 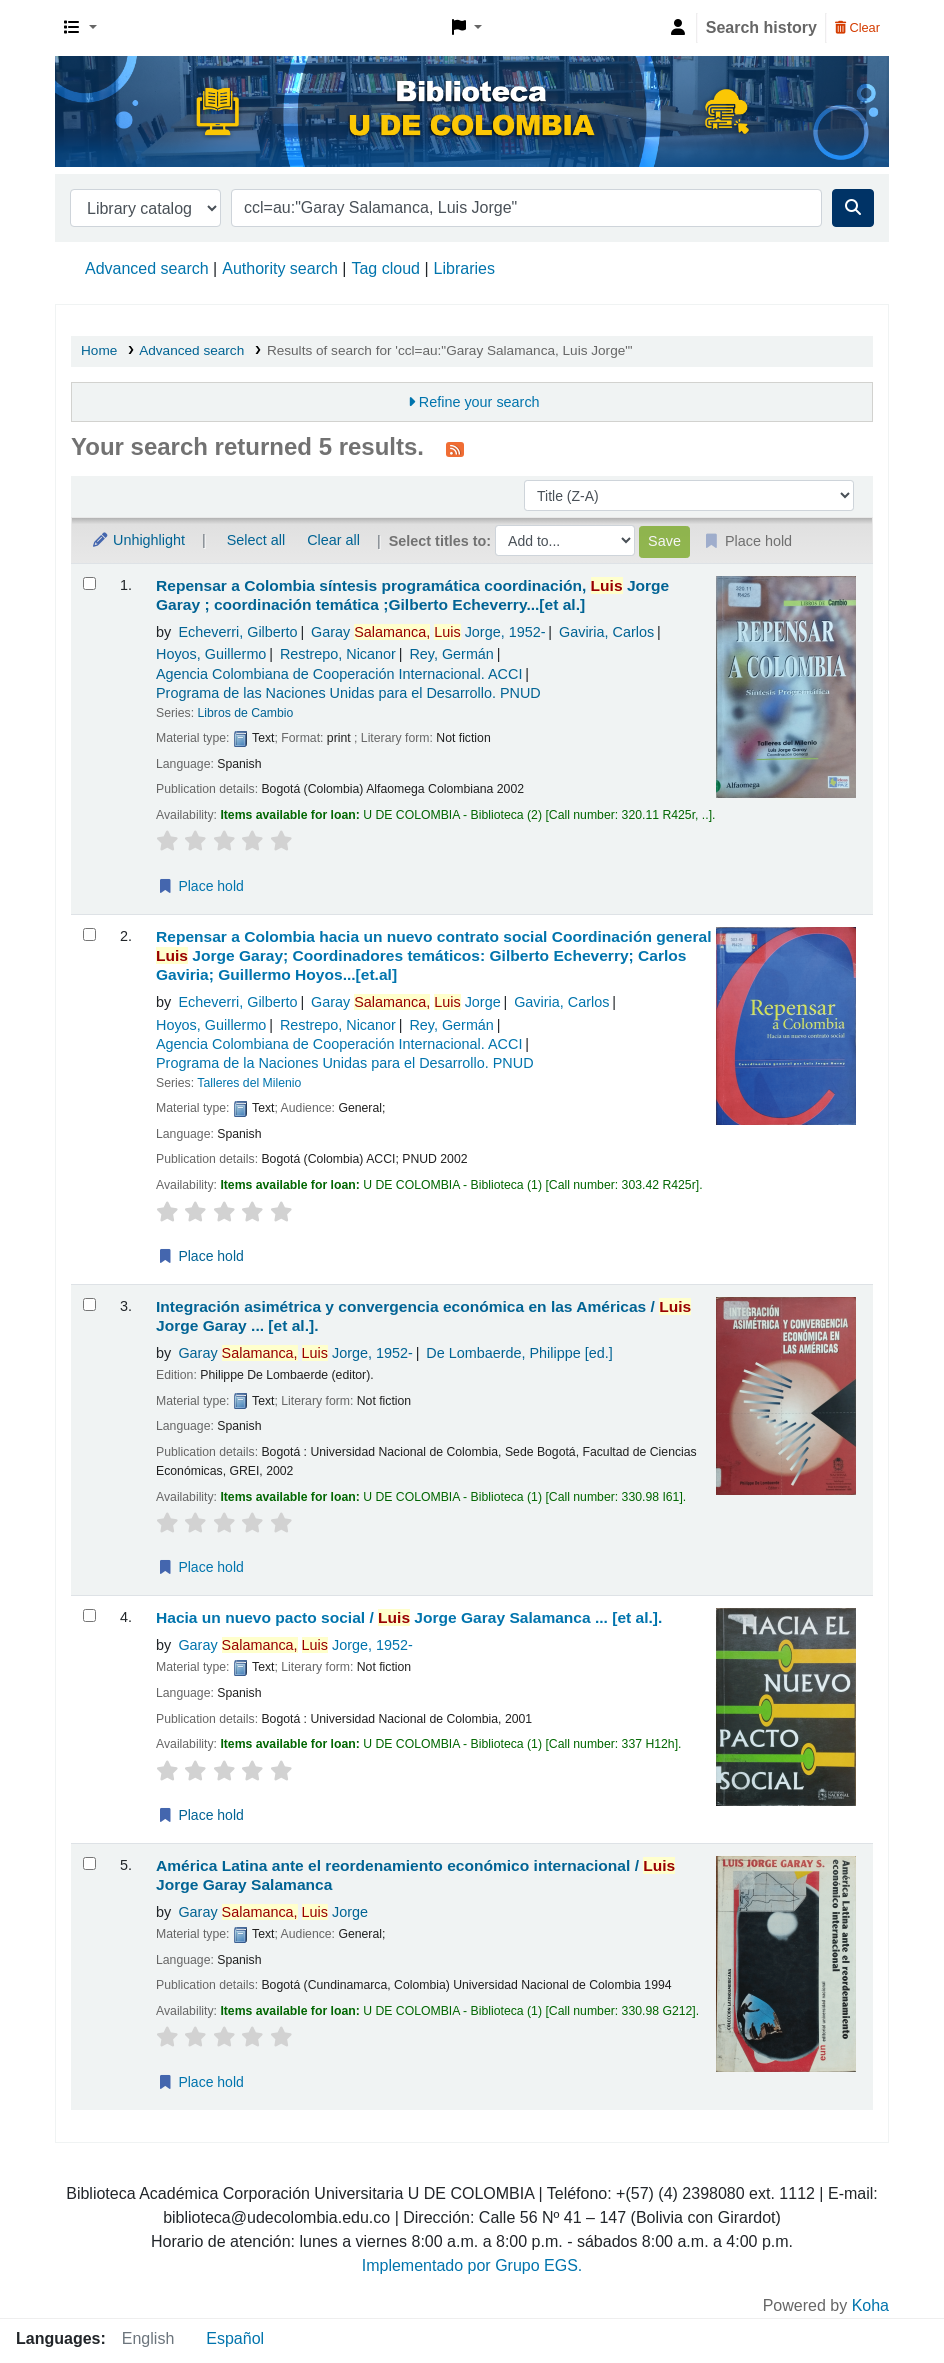 I want to click on Home, so click(x=99, y=350).